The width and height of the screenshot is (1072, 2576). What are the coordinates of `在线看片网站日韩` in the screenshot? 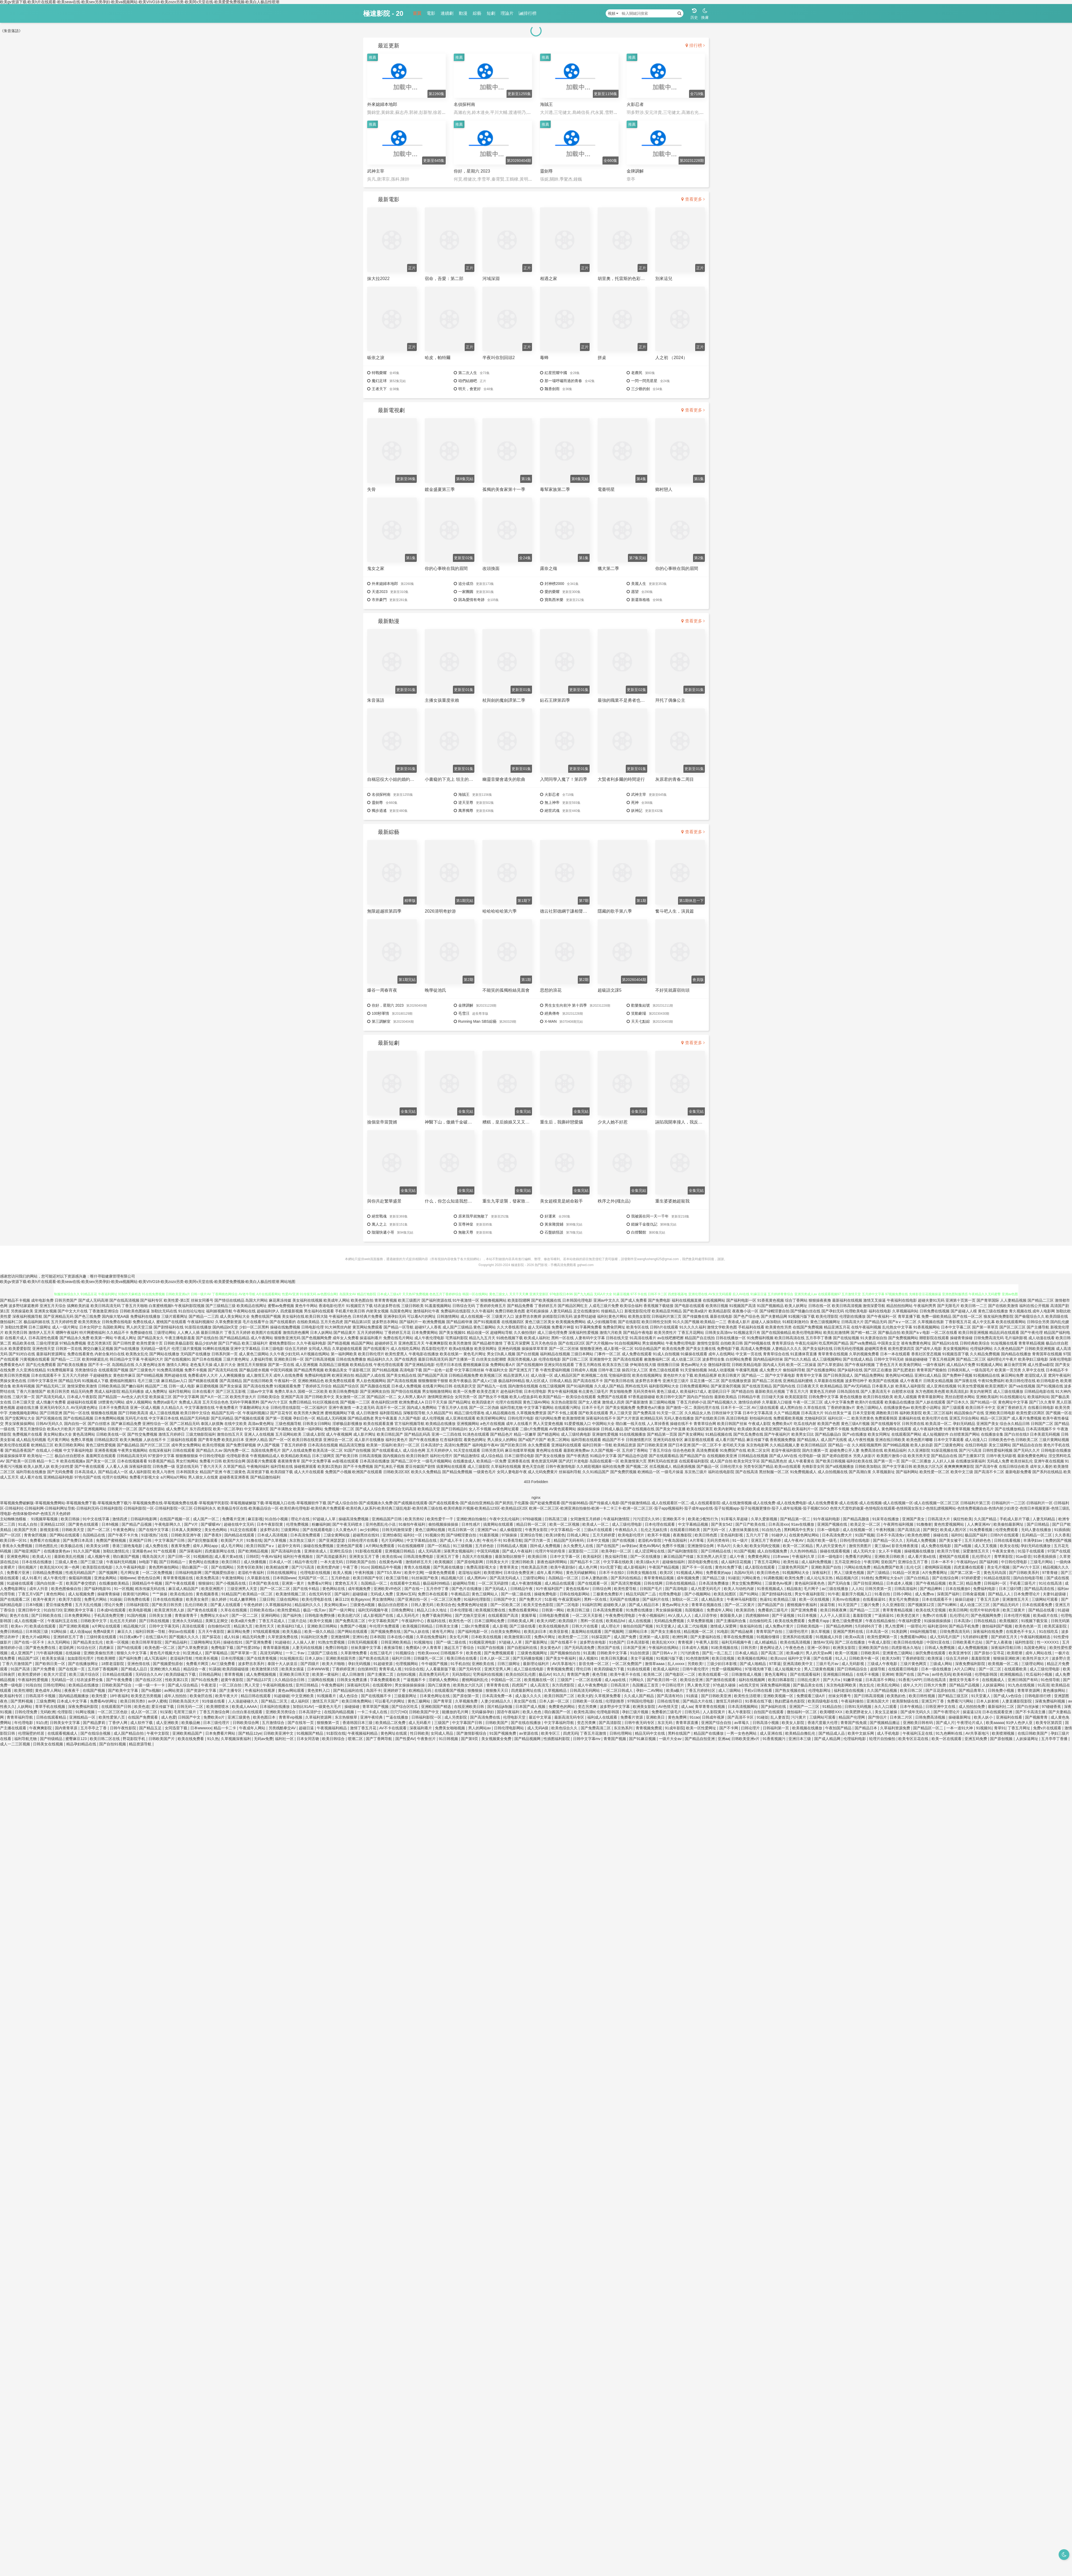 It's located at (437, 1386).